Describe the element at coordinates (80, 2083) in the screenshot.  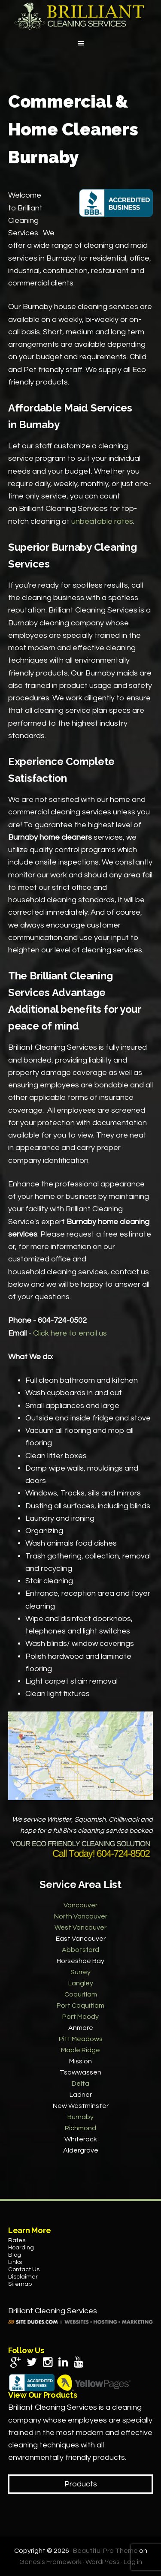
I see `Delta` at that location.